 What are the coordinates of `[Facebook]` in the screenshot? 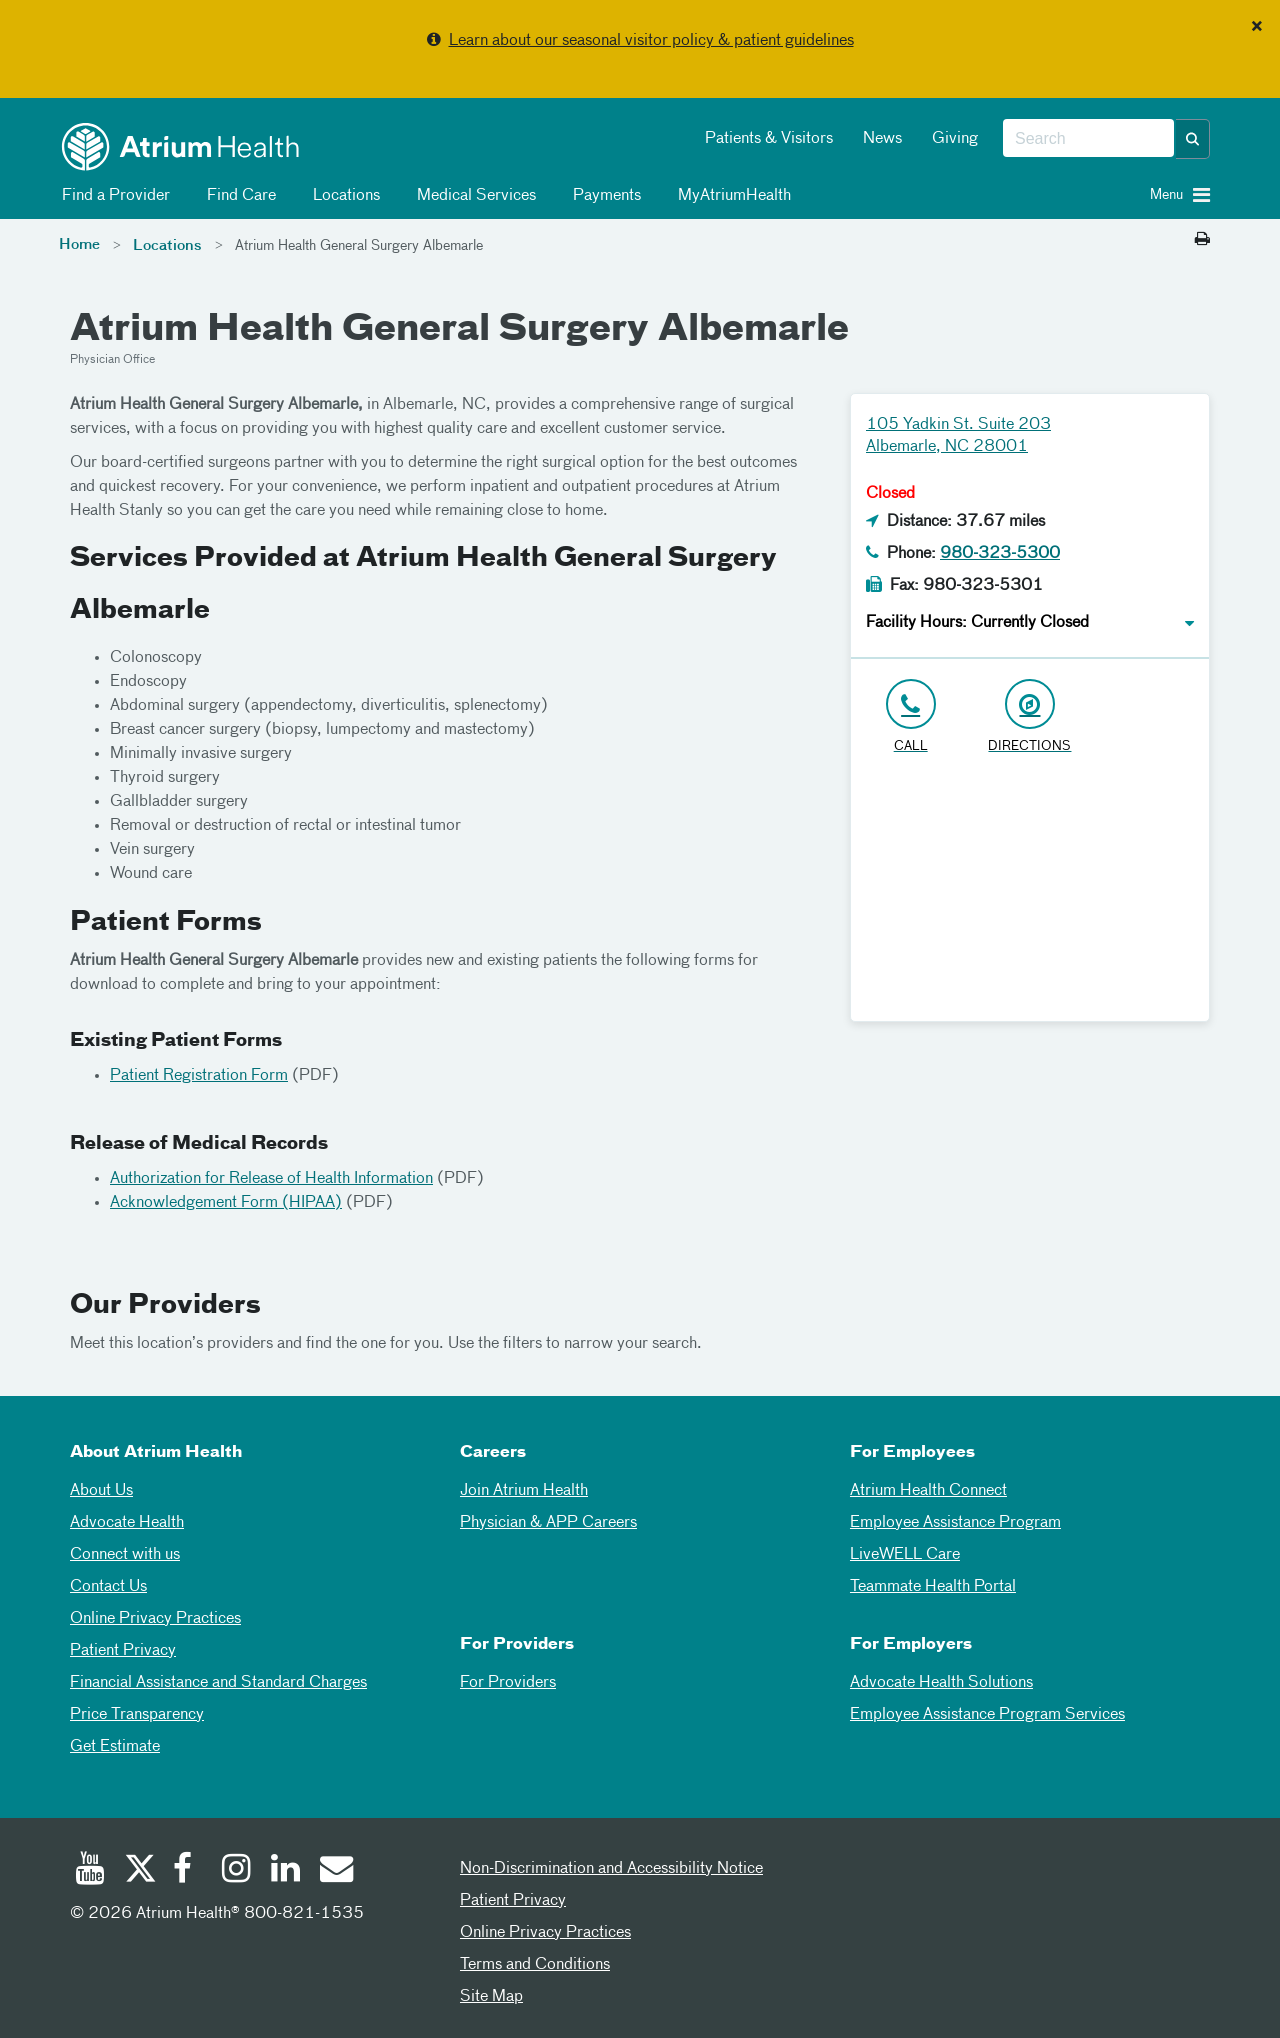 It's located at (188, 1871).